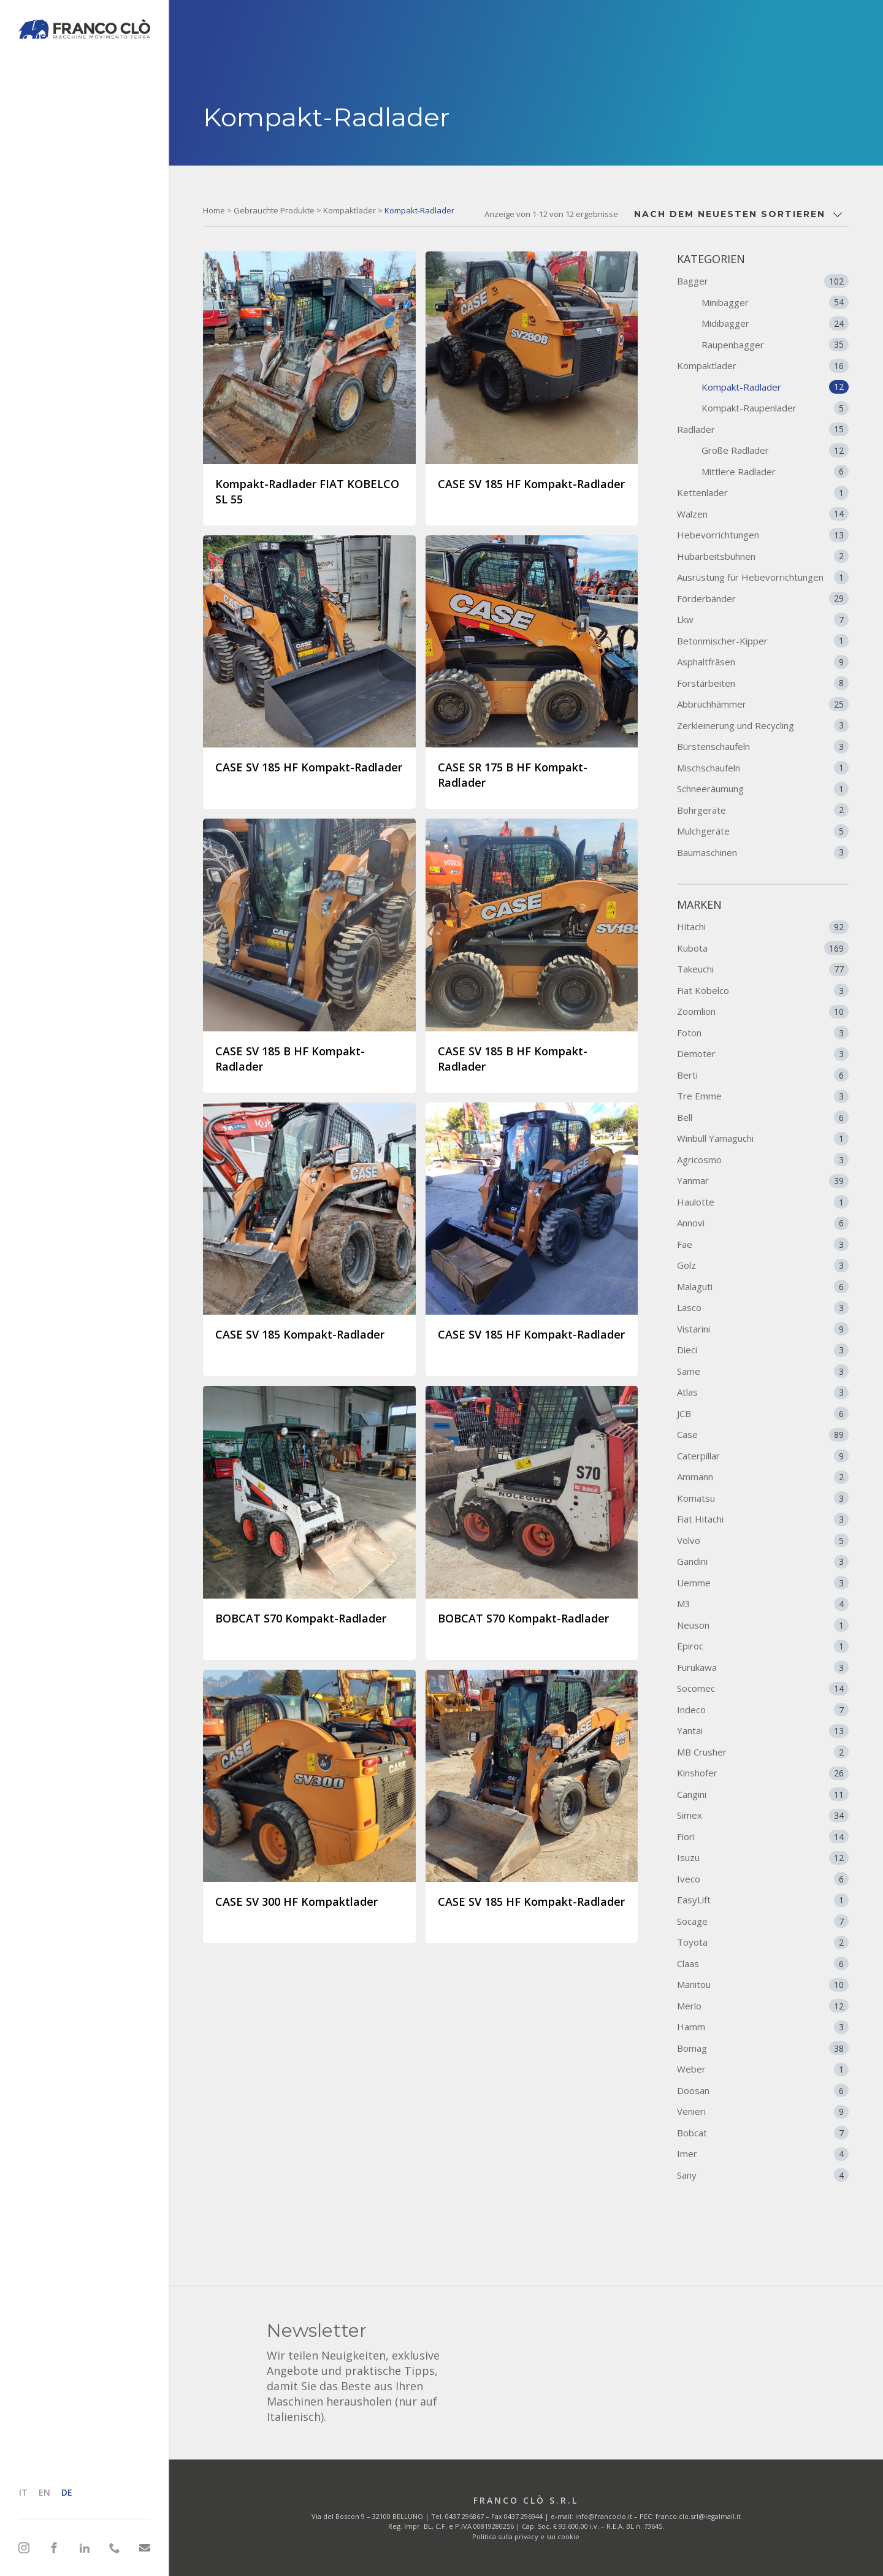 The height and width of the screenshot is (2576, 883). What do you see at coordinates (763, 429) in the screenshot?
I see `Radlader` at bounding box center [763, 429].